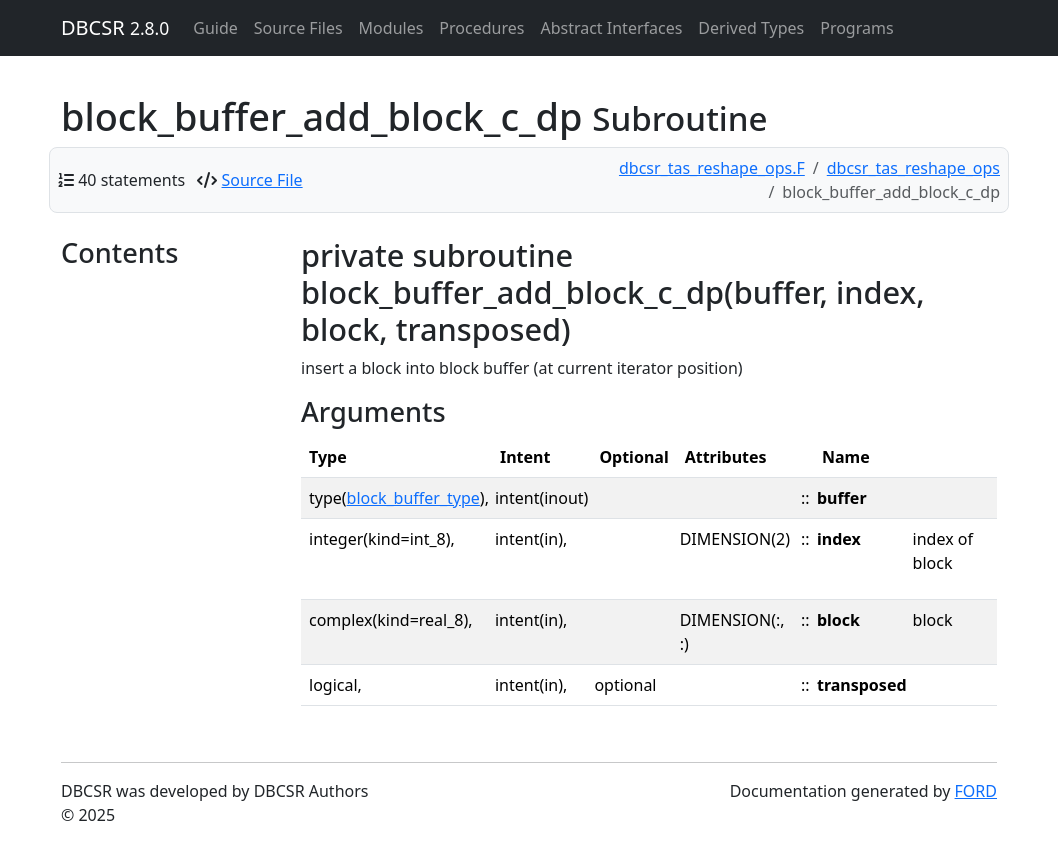 This screenshot has height=867, width=1058. What do you see at coordinates (298, 28) in the screenshot?
I see `Source Files` at bounding box center [298, 28].